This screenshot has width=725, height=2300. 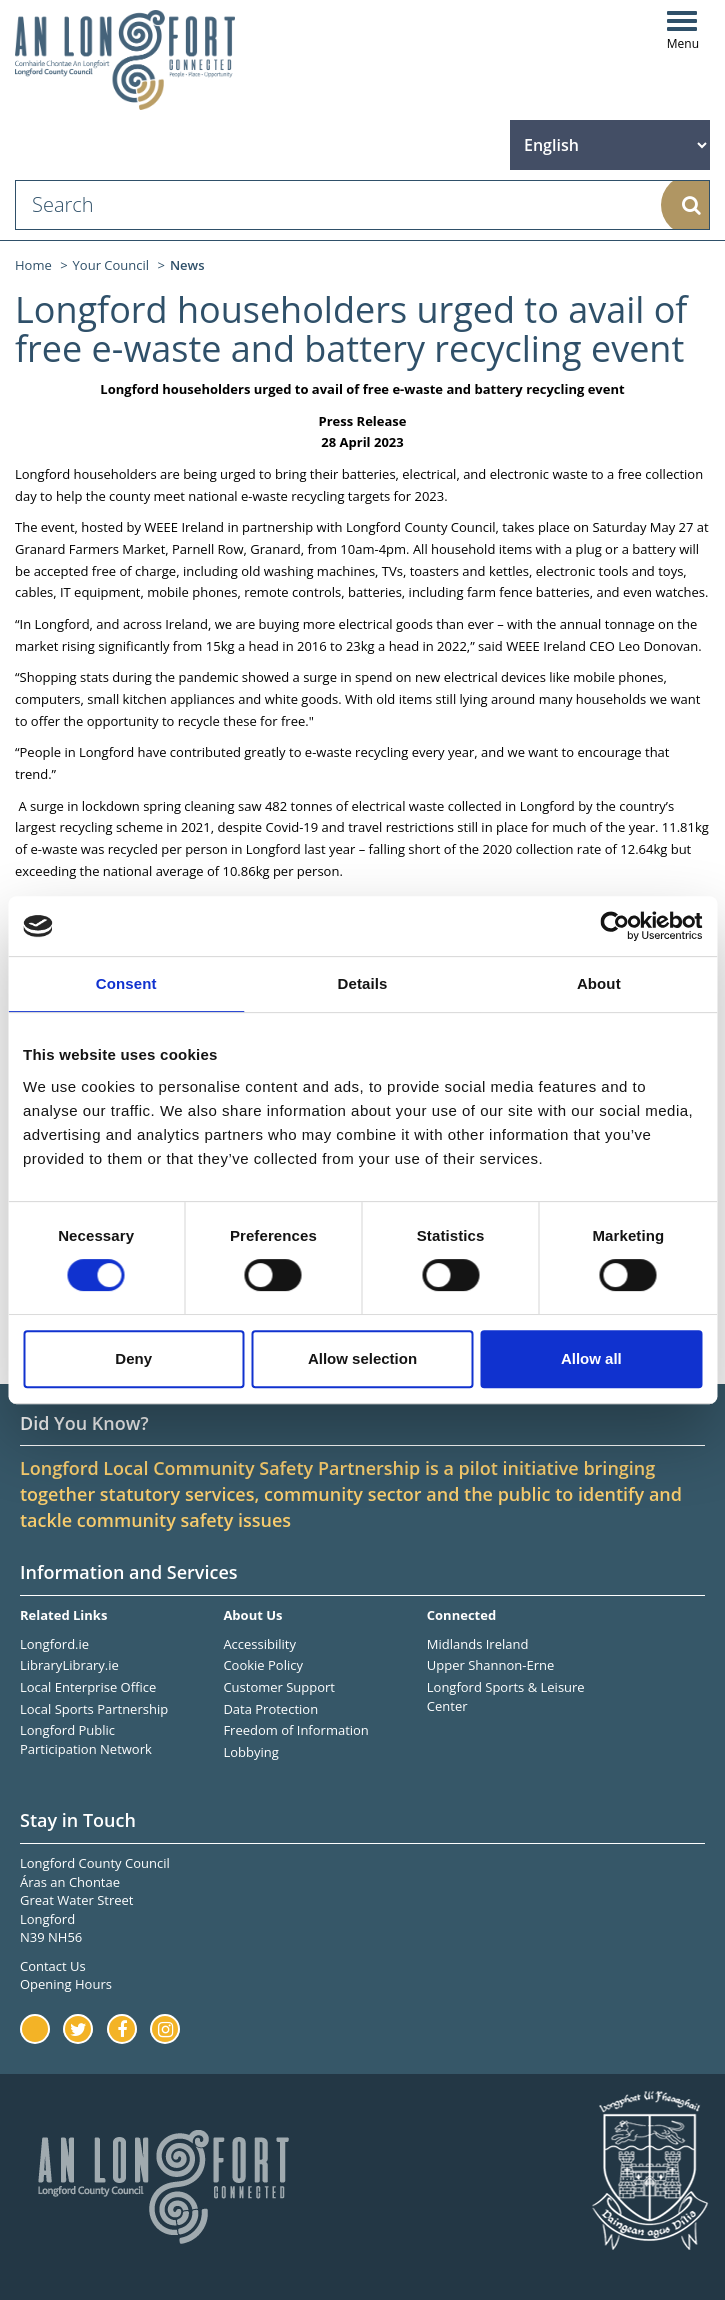 I want to click on About Us, so click(x=252, y=1615).